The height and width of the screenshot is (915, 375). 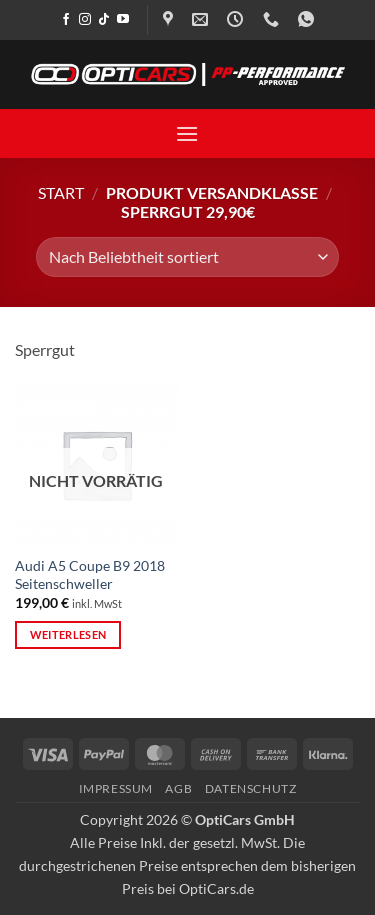 What do you see at coordinates (187, 257) in the screenshot?
I see `[Shop-Reihenfolge]` at bounding box center [187, 257].